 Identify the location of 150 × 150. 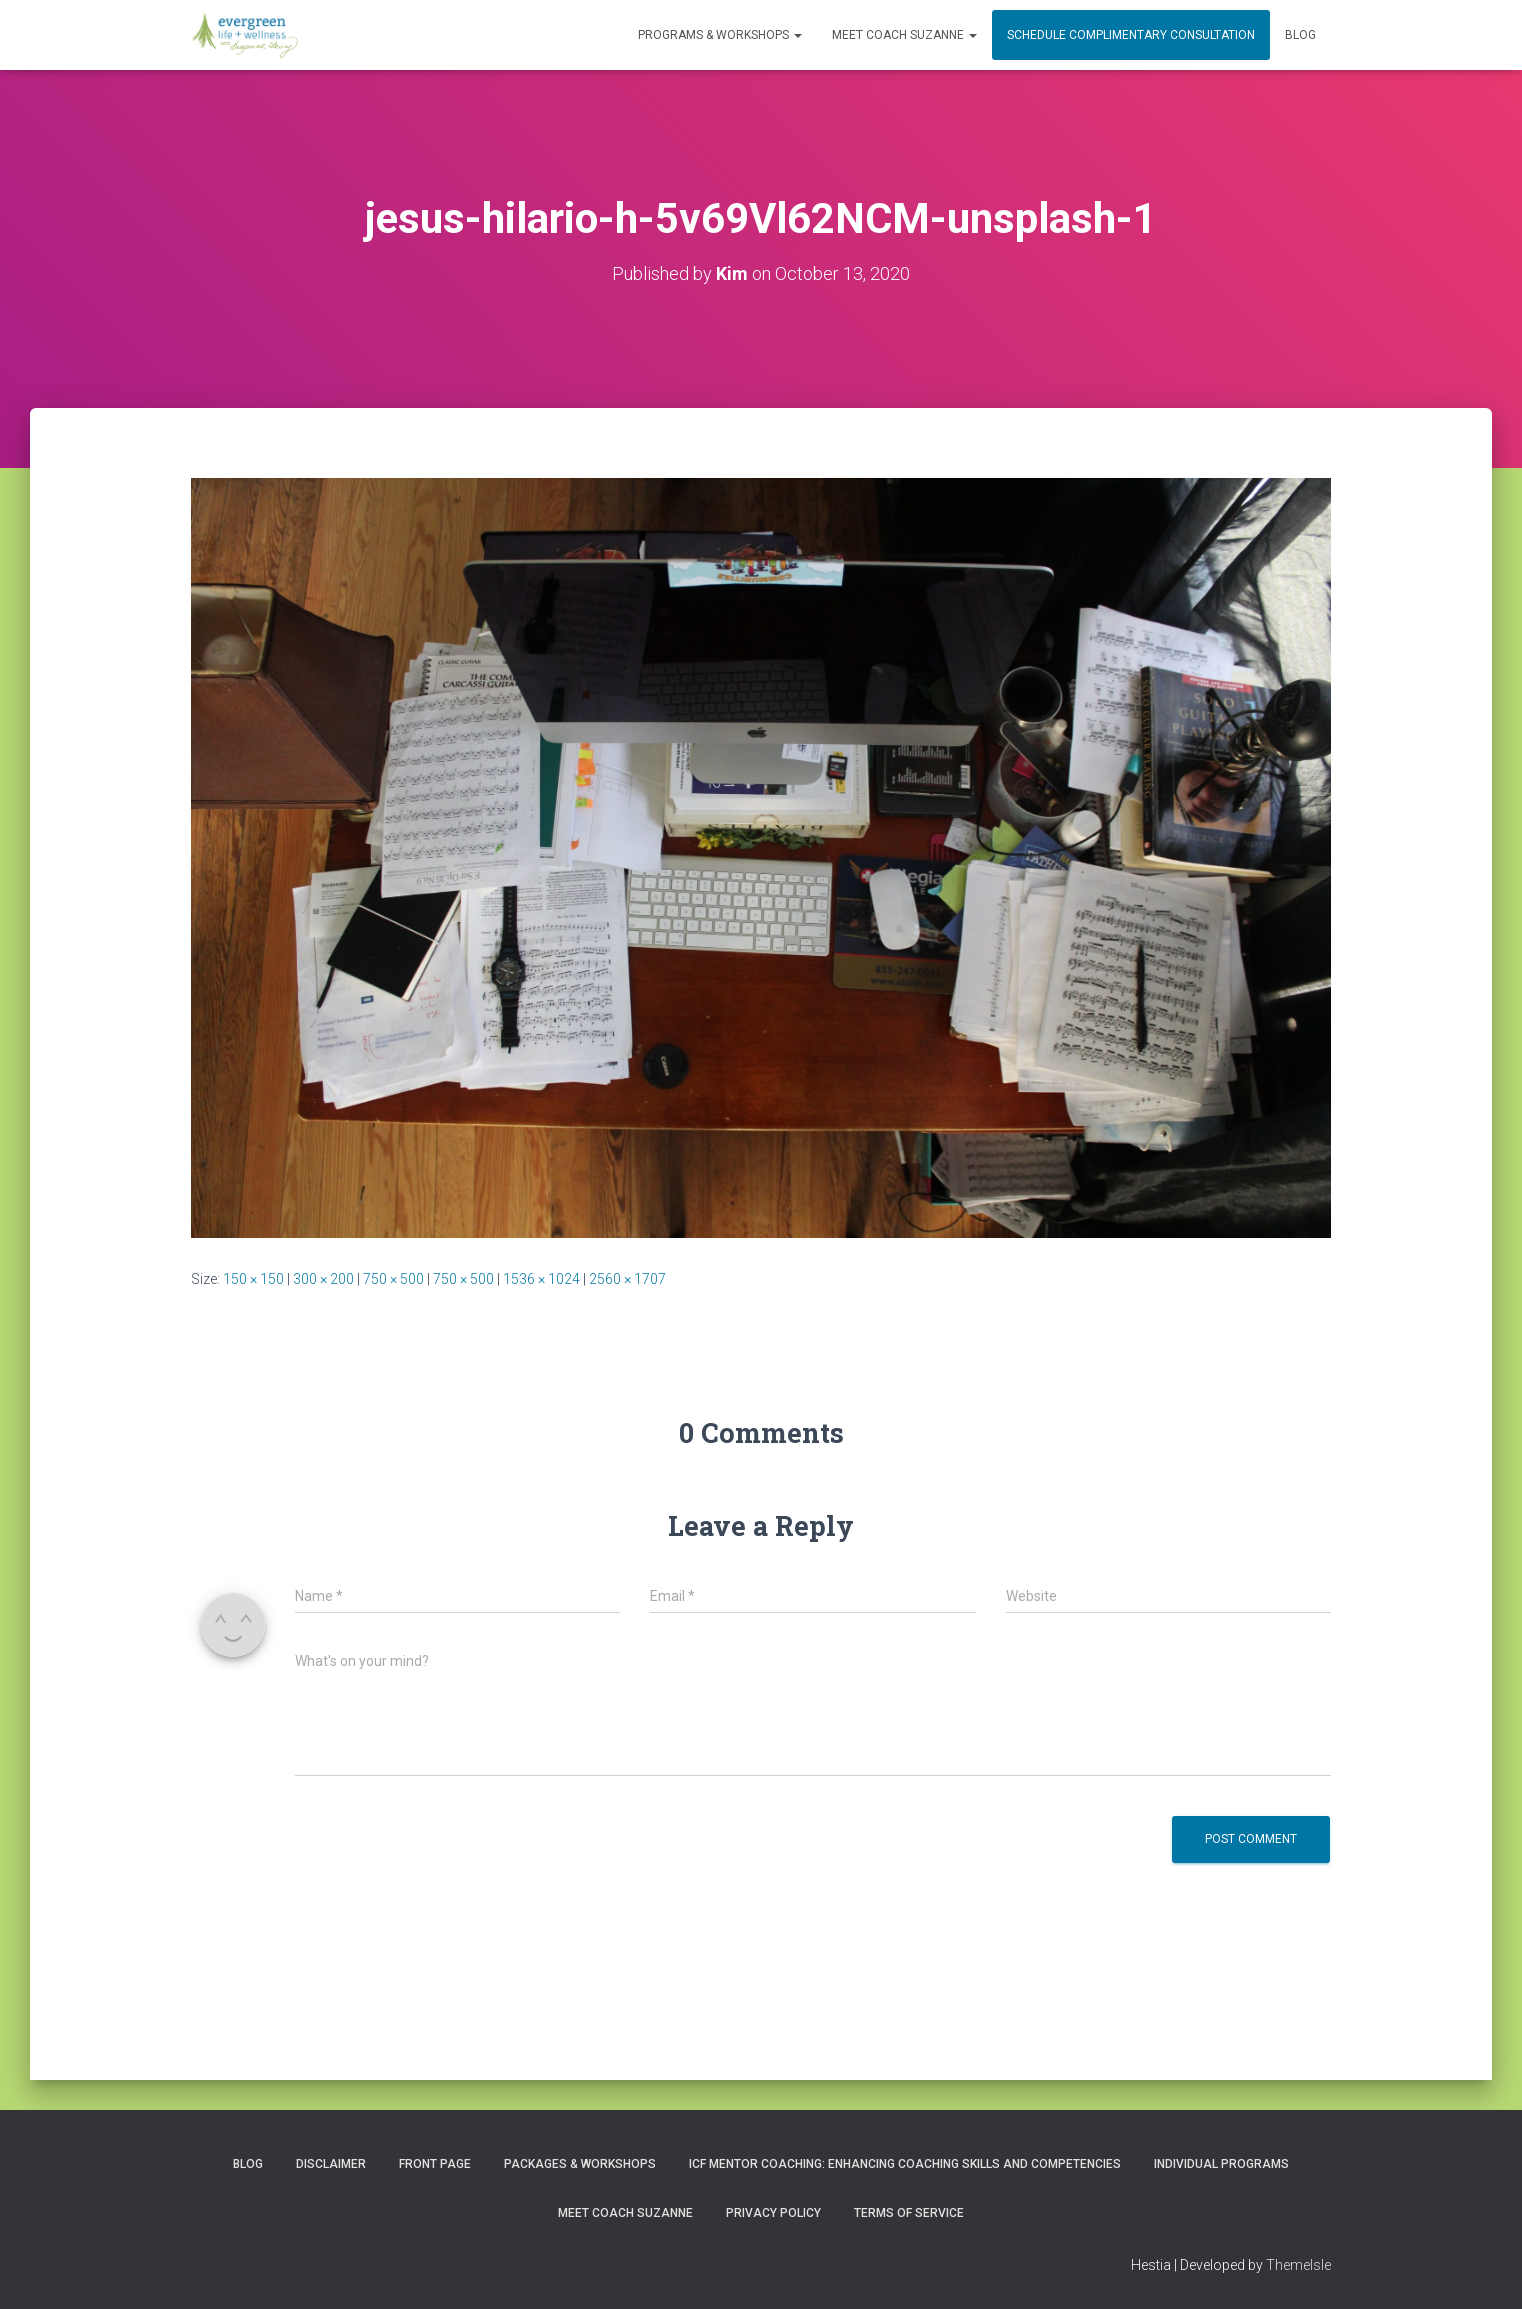
(253, 1279).